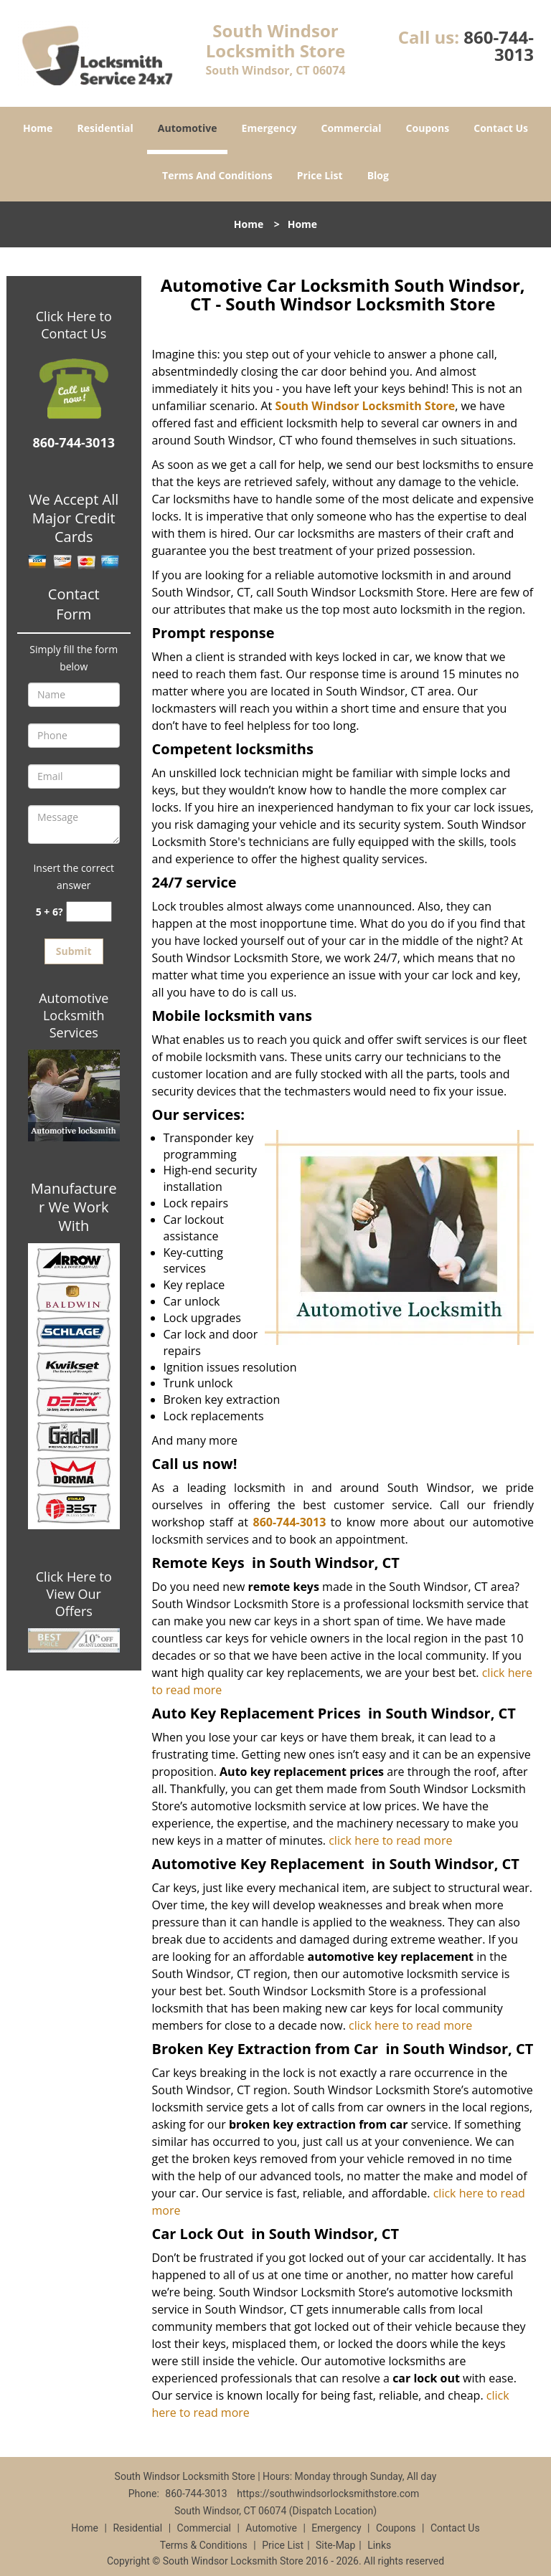 The width and height of the screenshot is (551, 2576). What do you see at coordinates (89, 911) in the screenshot?
I see `[captcha answer]` at bounding box center [89, 911].